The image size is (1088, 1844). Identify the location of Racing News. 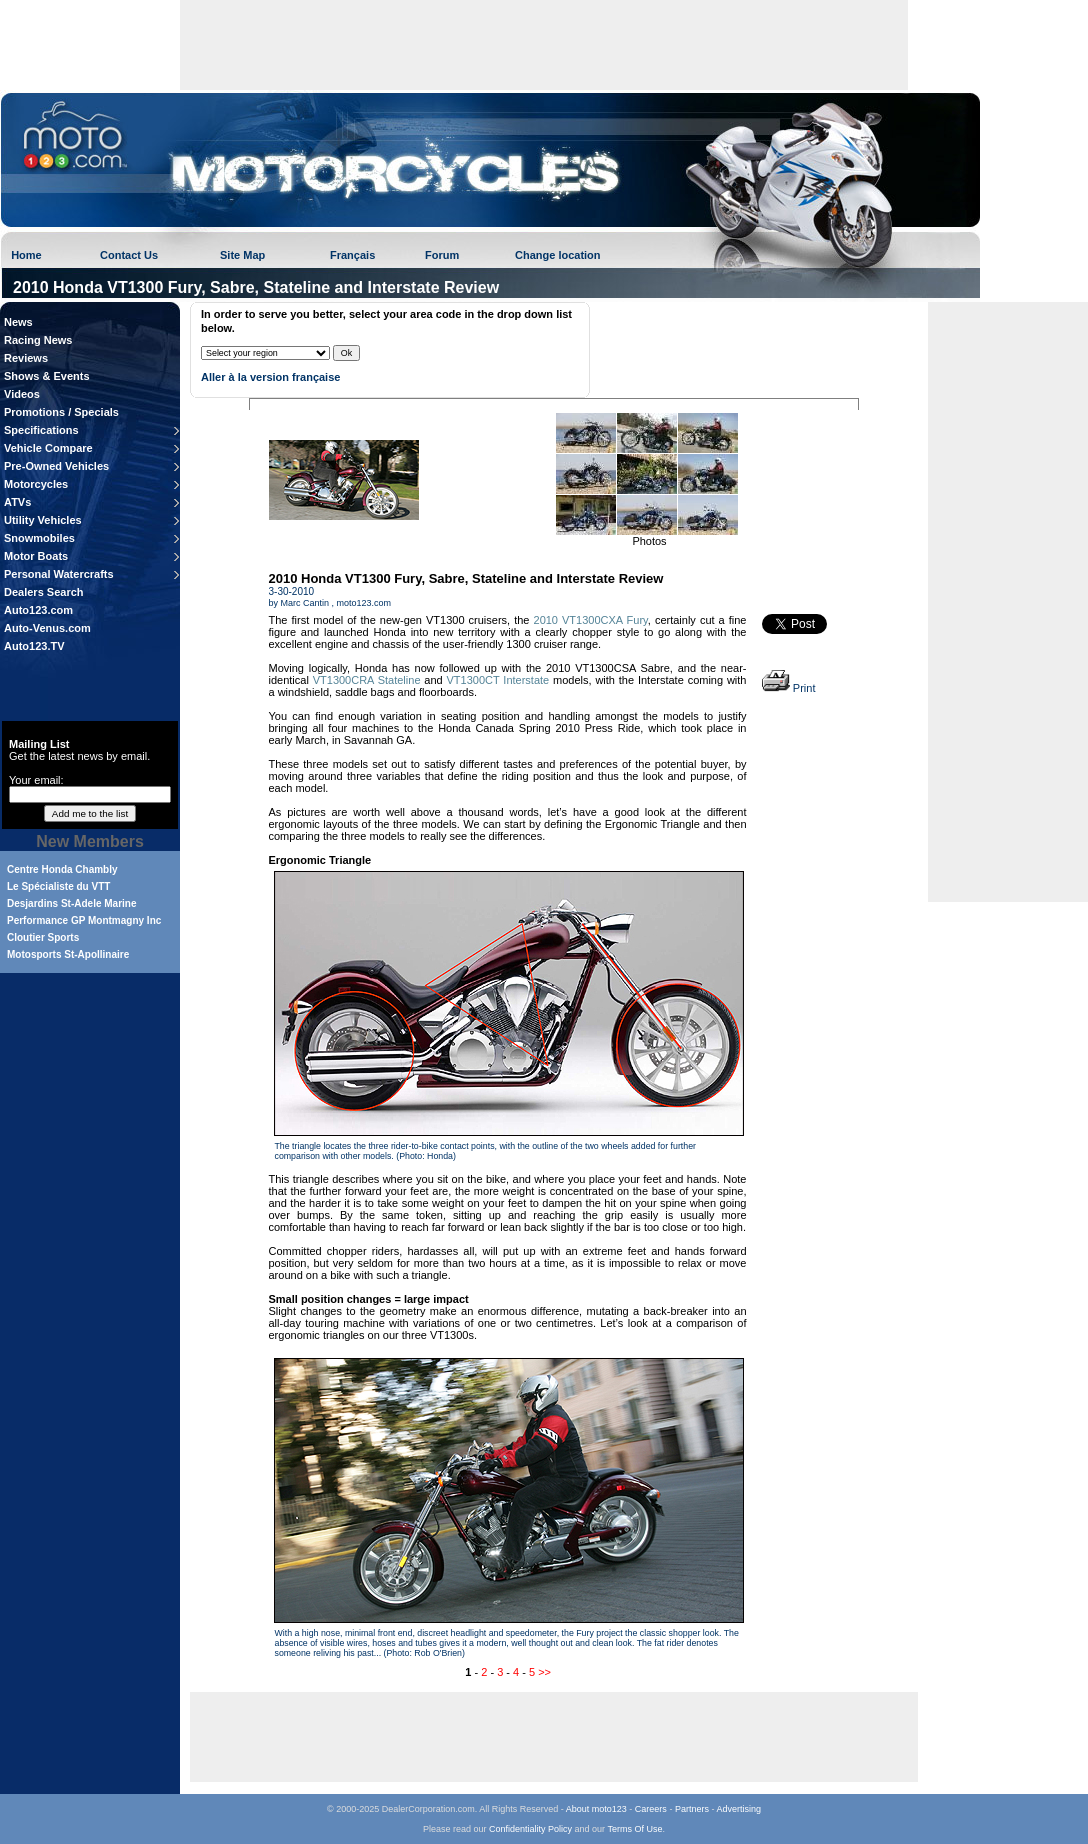
(38, 340).